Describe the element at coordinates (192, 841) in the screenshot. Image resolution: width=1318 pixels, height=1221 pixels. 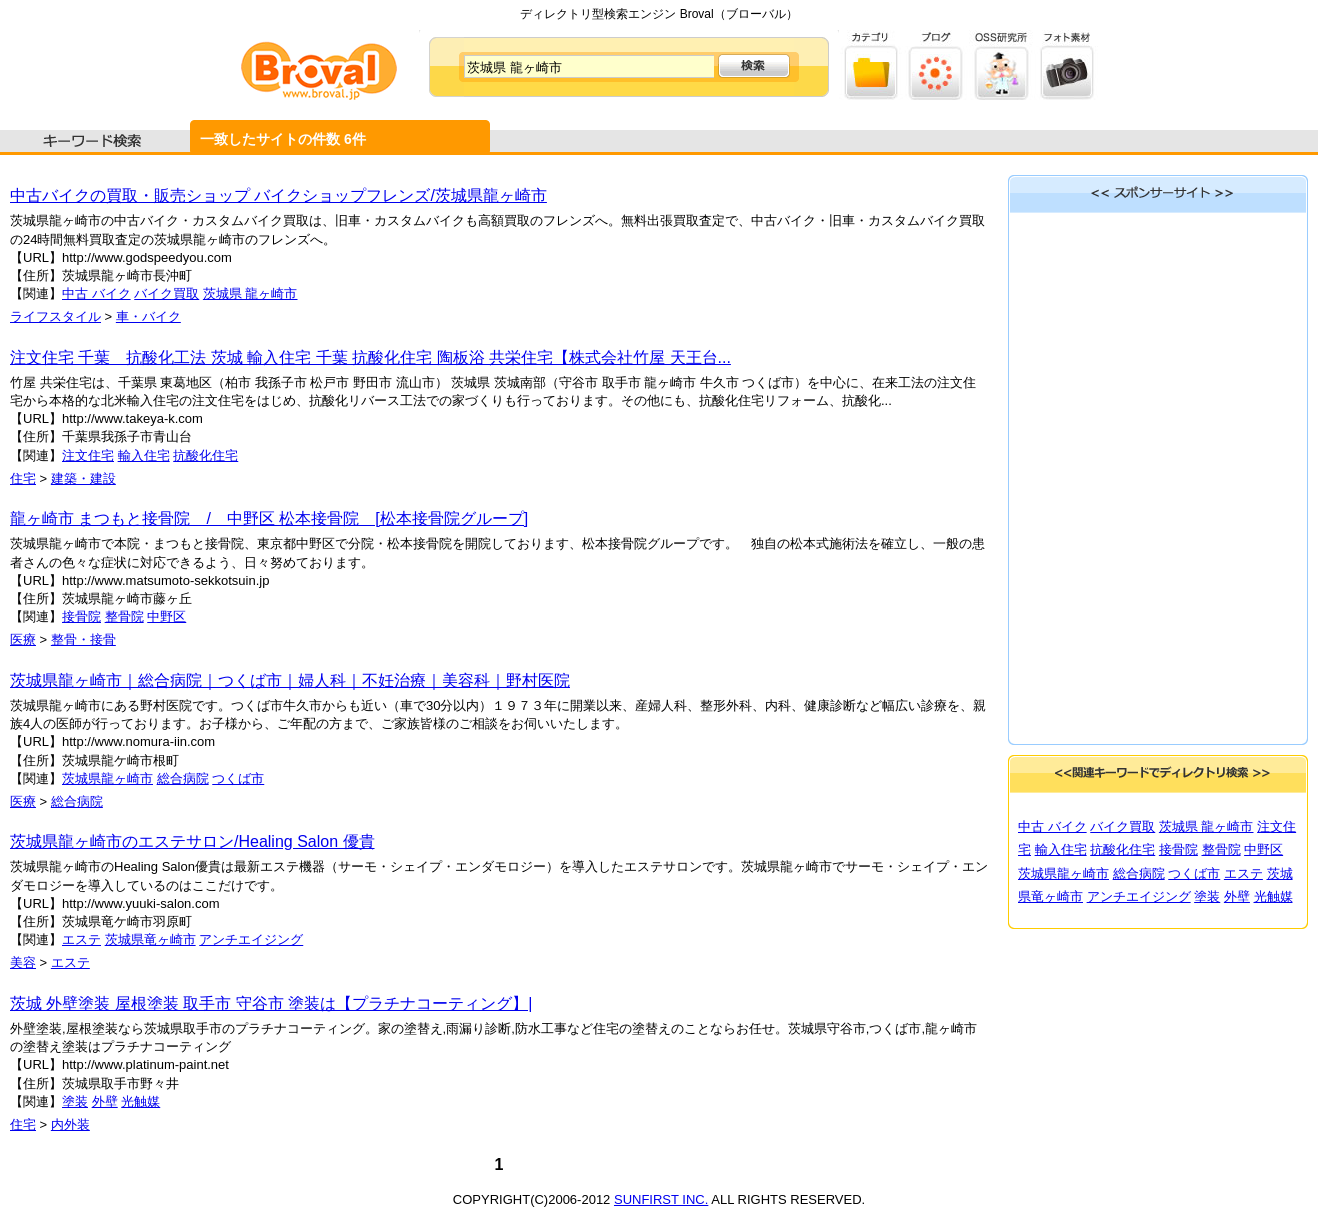
I see `茨城県龍ヶ崎市のエステサロン/Healing Salon 優貴` at that location.